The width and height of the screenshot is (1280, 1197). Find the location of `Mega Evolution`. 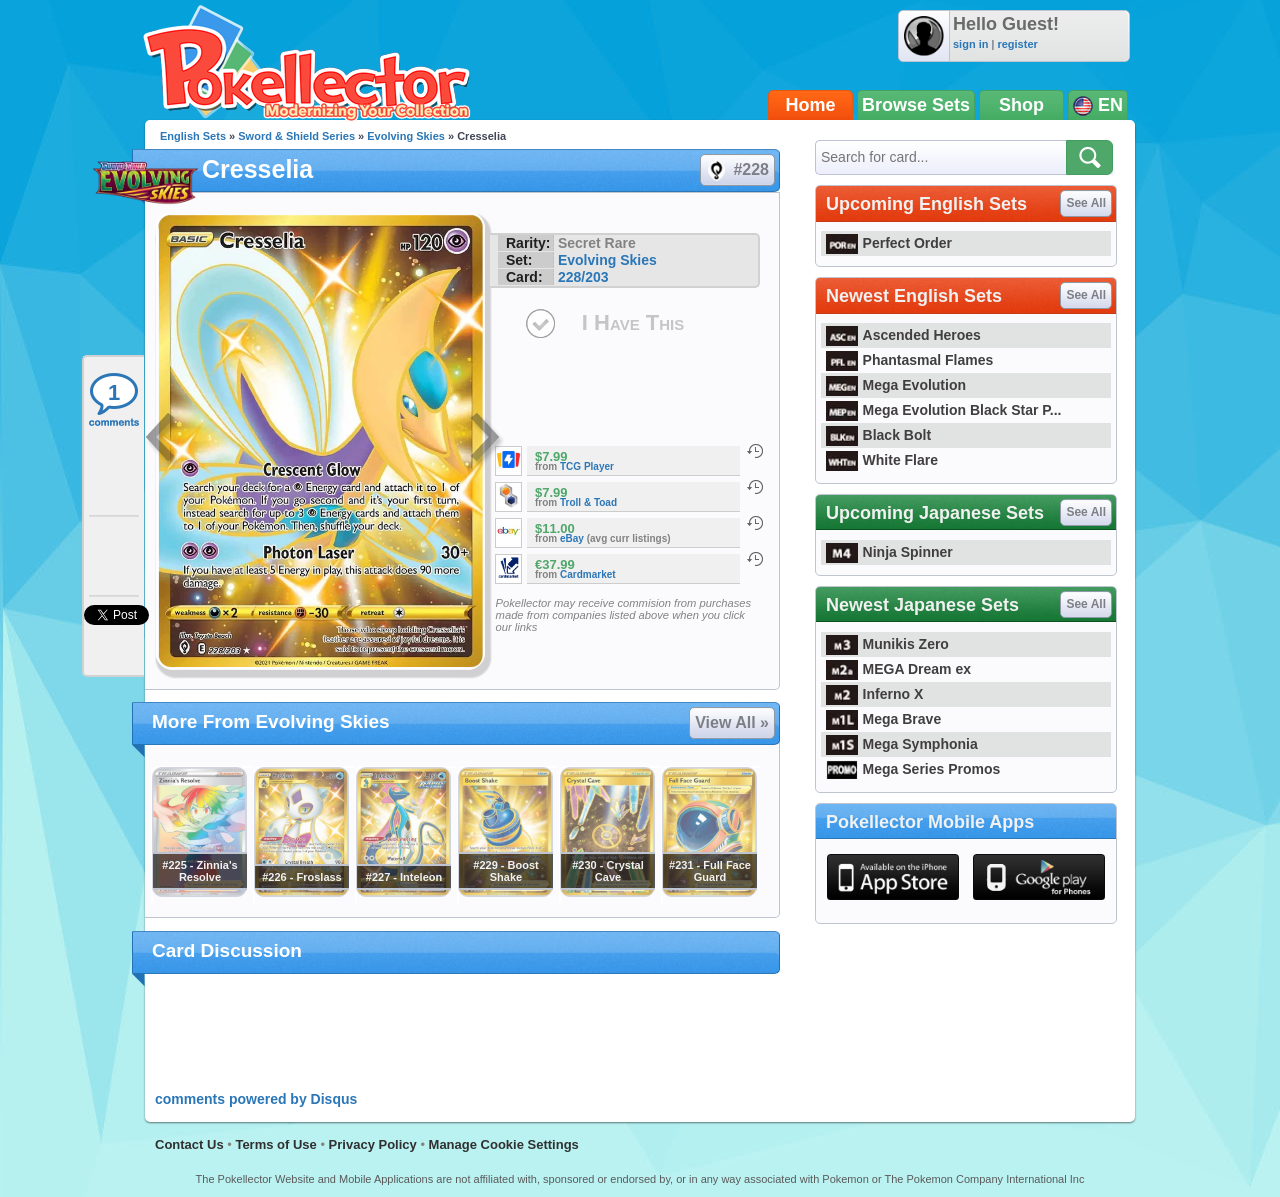

Mega Evolution is located at coordinates (896, 385).